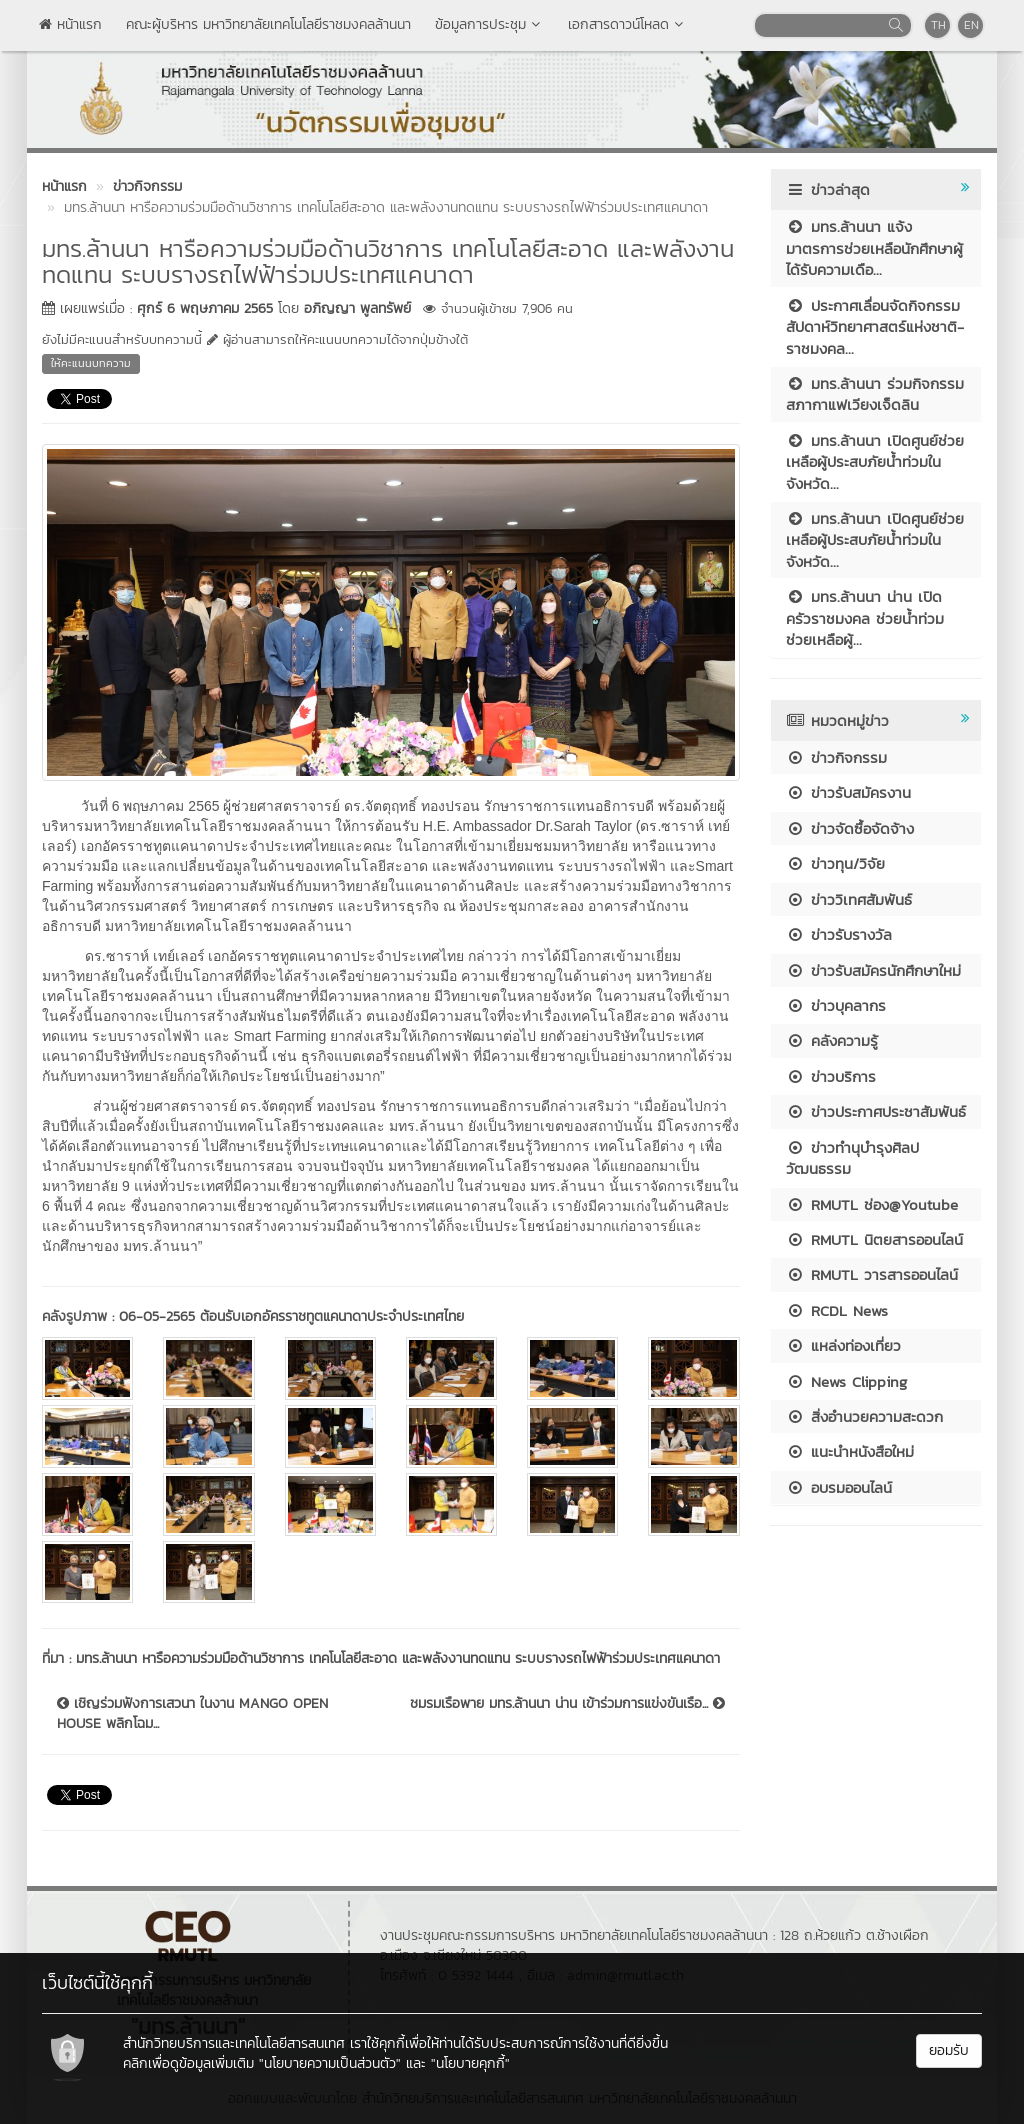  Describe the element at coordinates (872, 1274) in the screenshot. I see `RMUTL วารสารออนไลน์` at that location.